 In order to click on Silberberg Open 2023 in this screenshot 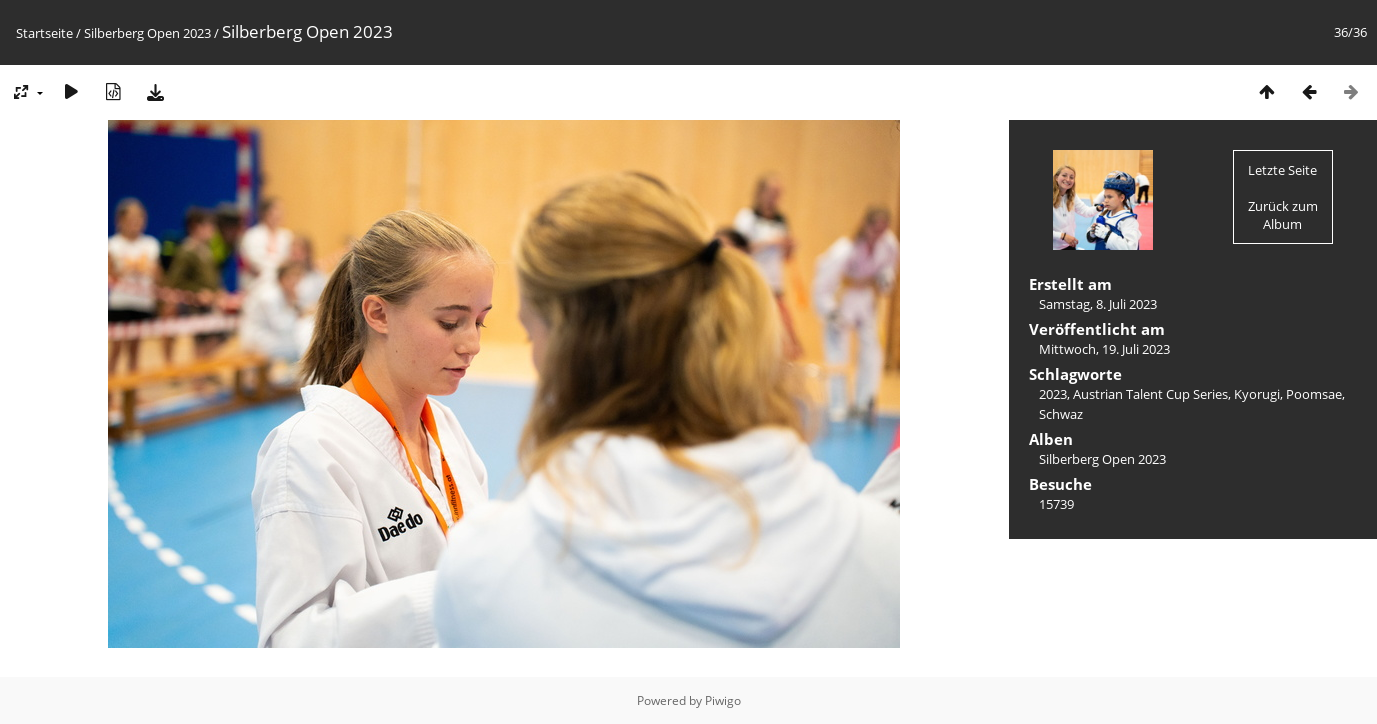, I will do `click(147, 33)`.